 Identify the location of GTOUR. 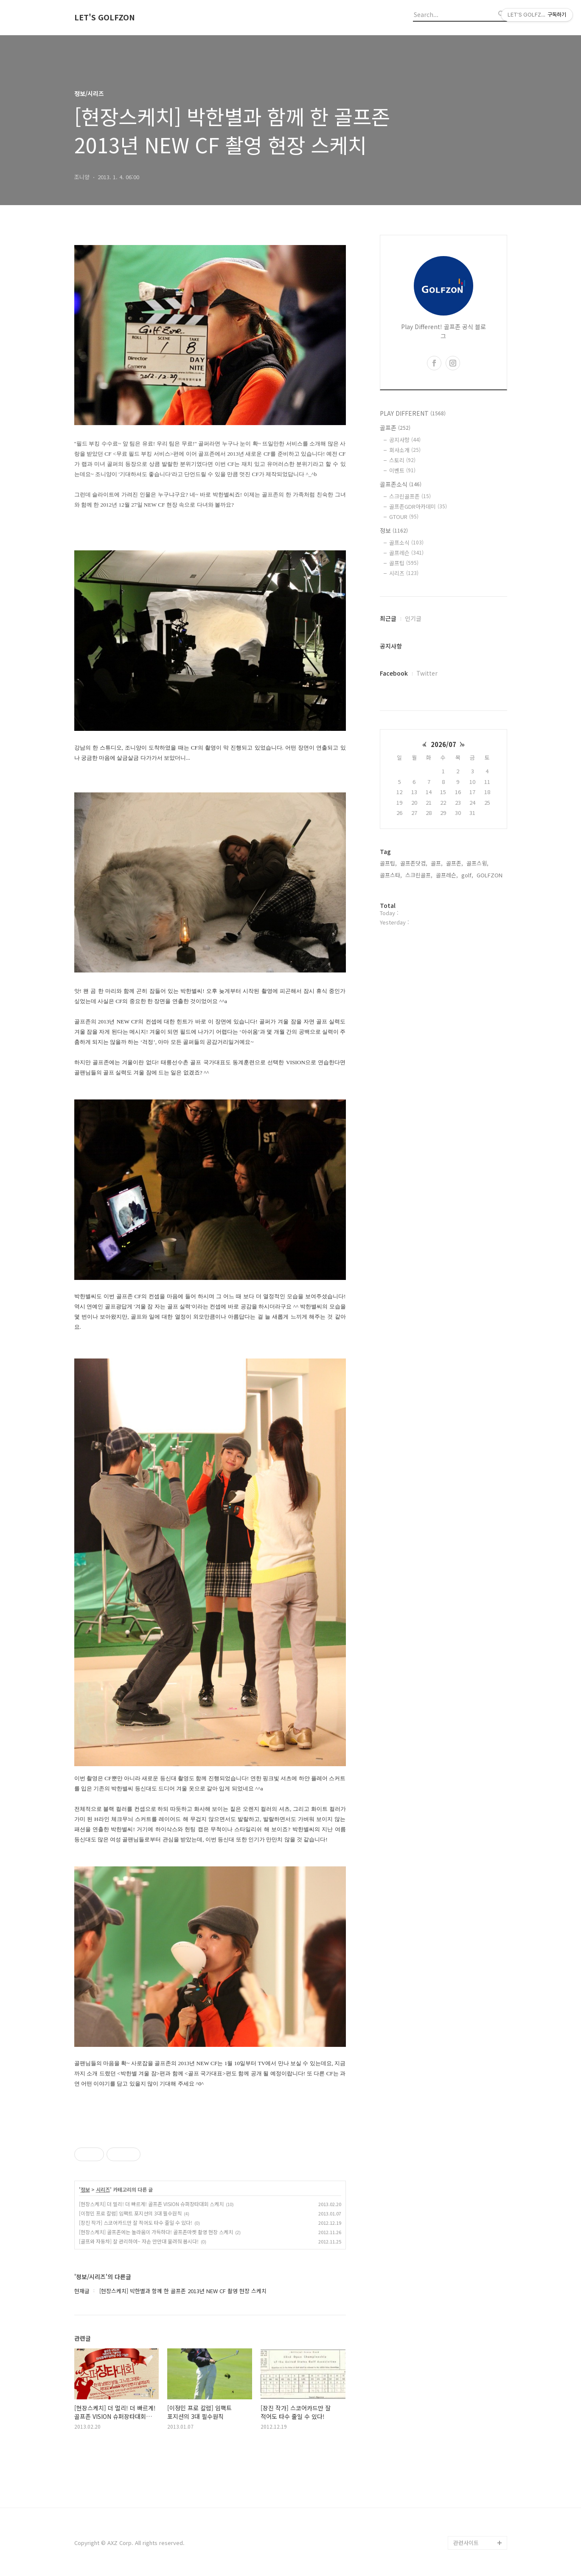
(403, 517).